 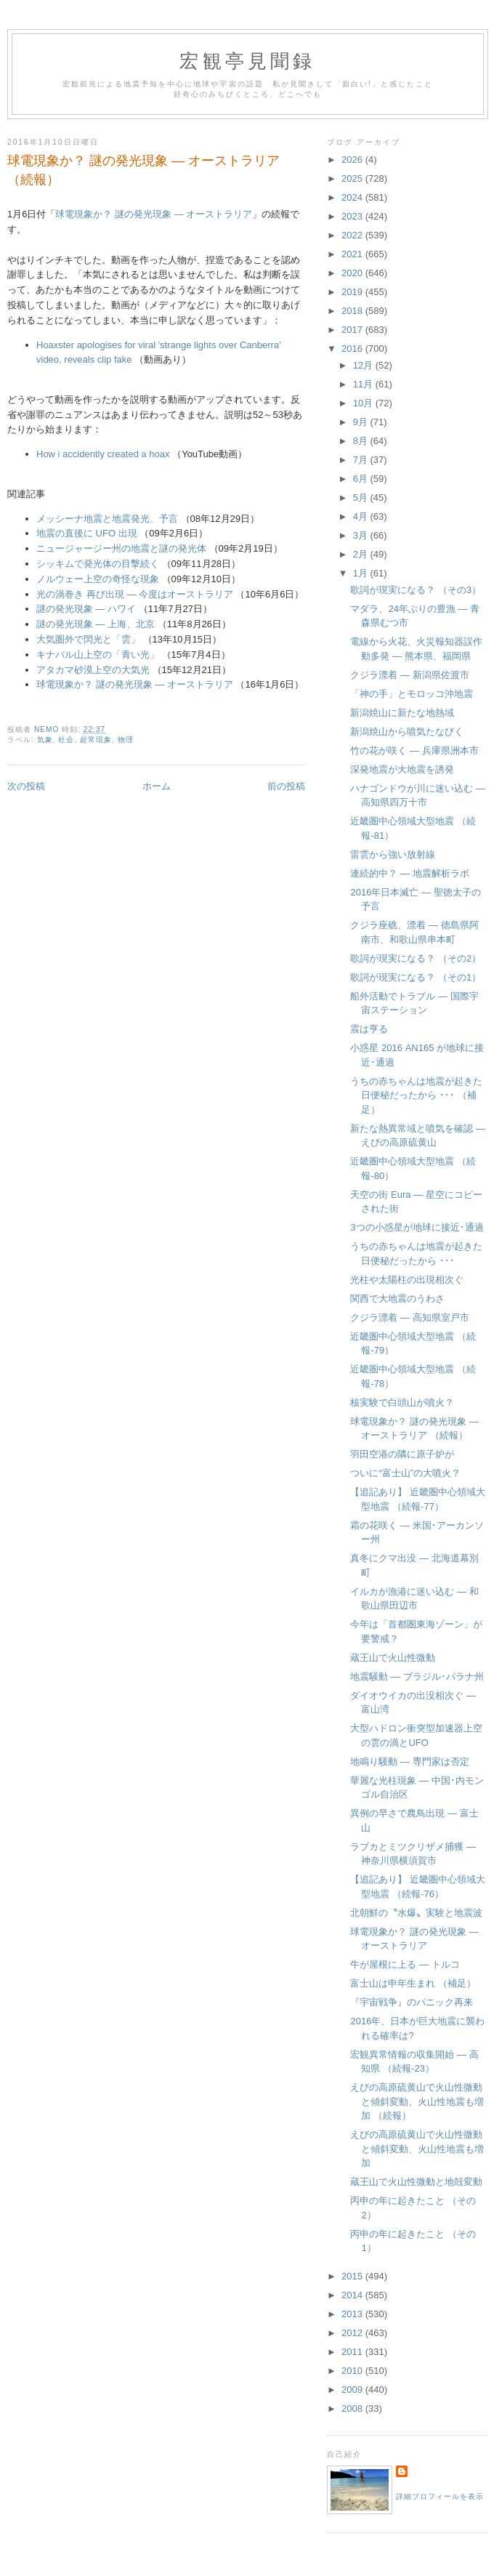 What do you see at coordinates (353, 2370) in the screenshot?
I see `2010` at bounding box center [353, 2370].